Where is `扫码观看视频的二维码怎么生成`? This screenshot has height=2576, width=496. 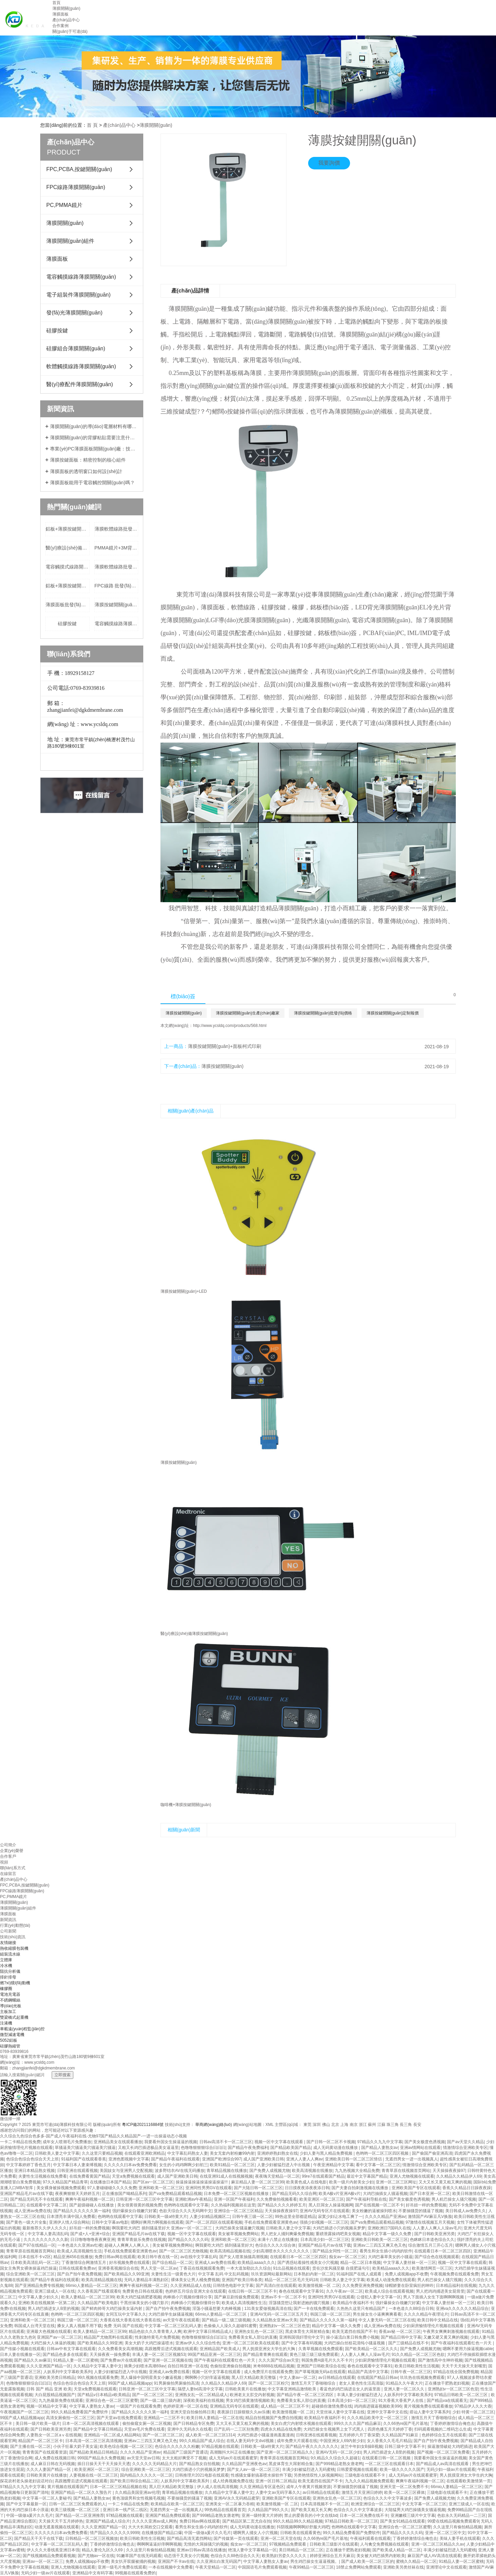
扫码观看视频的二维码怎么生成 is located at coordinates (442, 2429).